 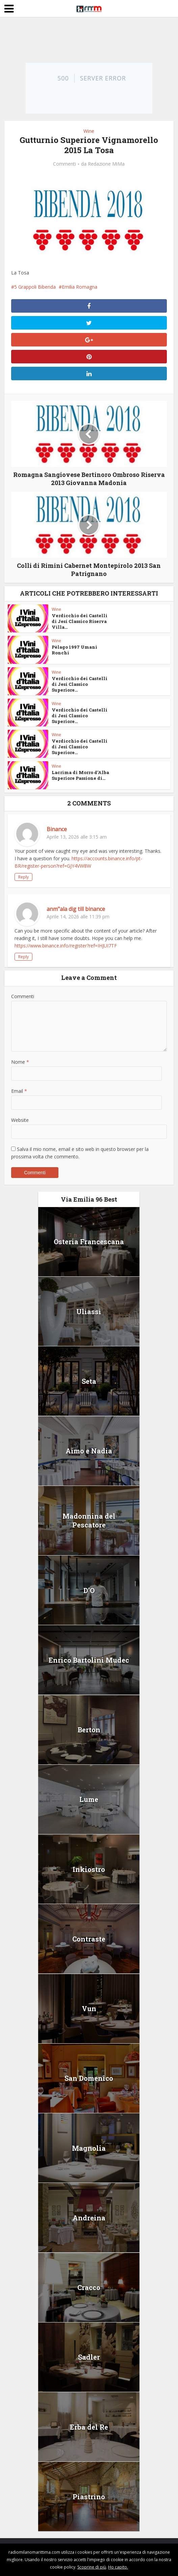 I want to click on Reply [Rispondi a anm"ala dig till binance], so click(x=23, y=957).